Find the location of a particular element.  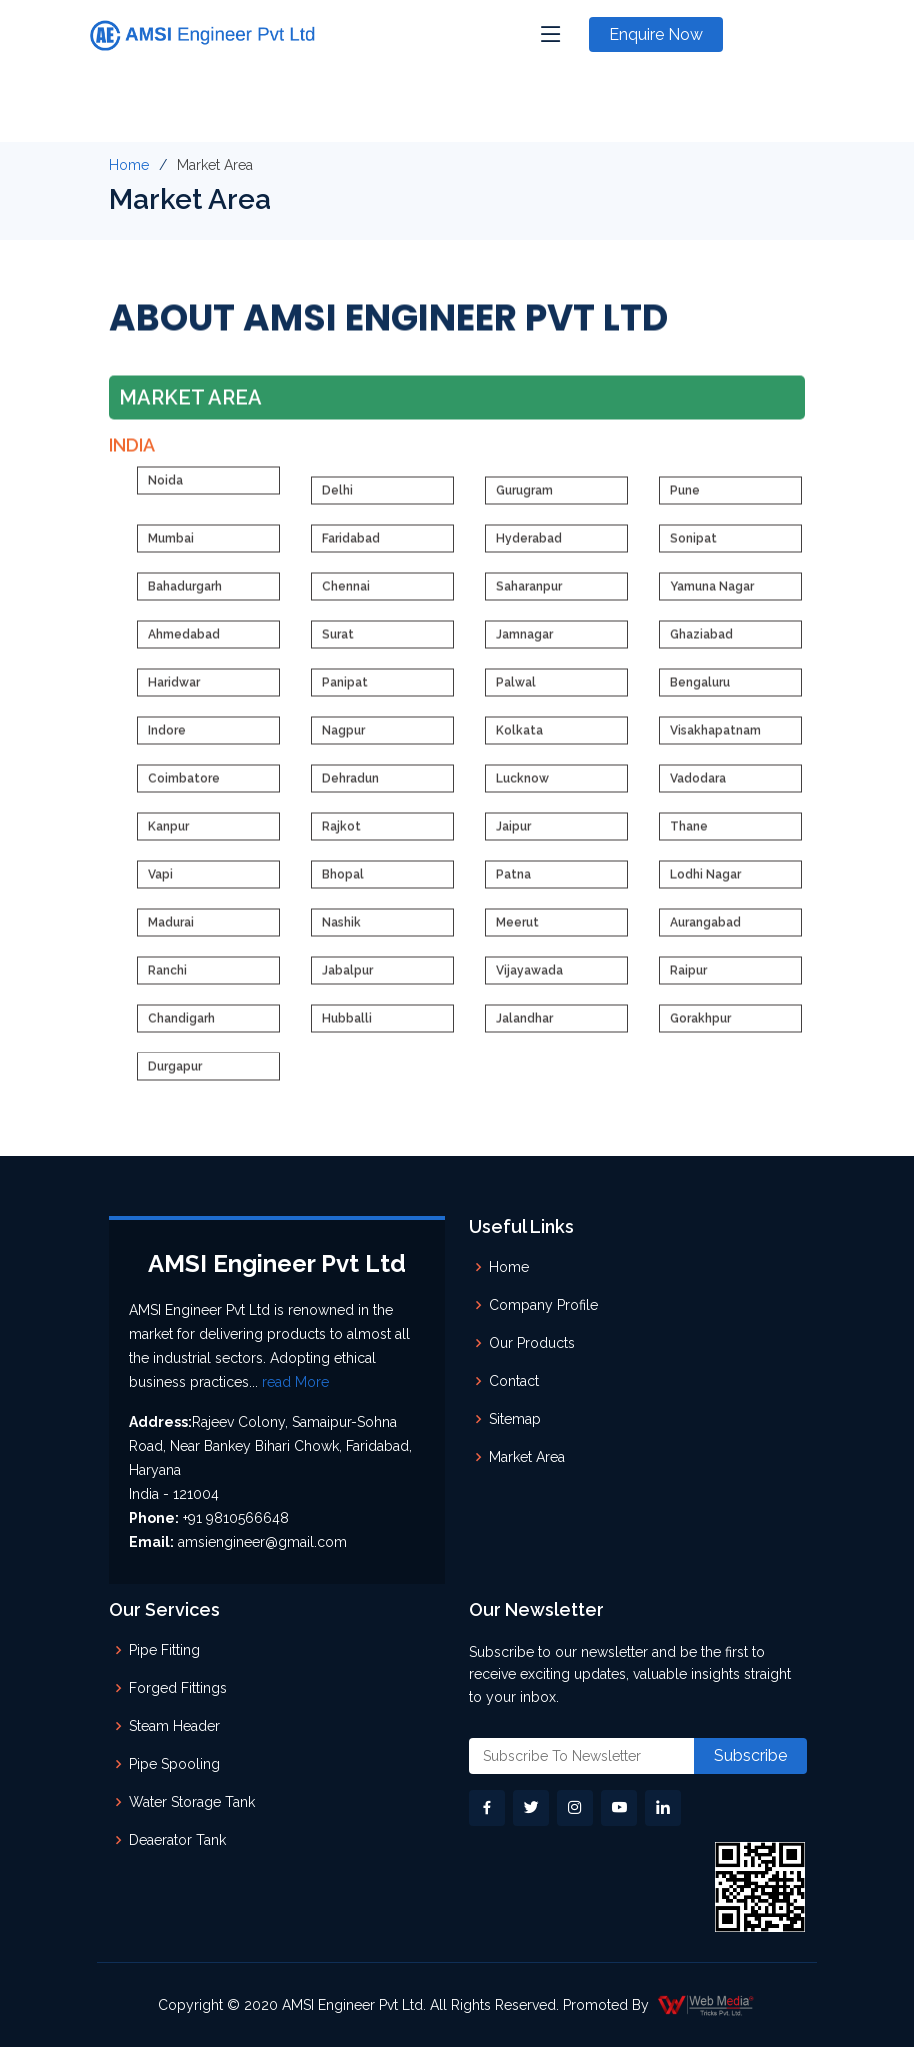

Vadodara is located at coordinates (698, 787).